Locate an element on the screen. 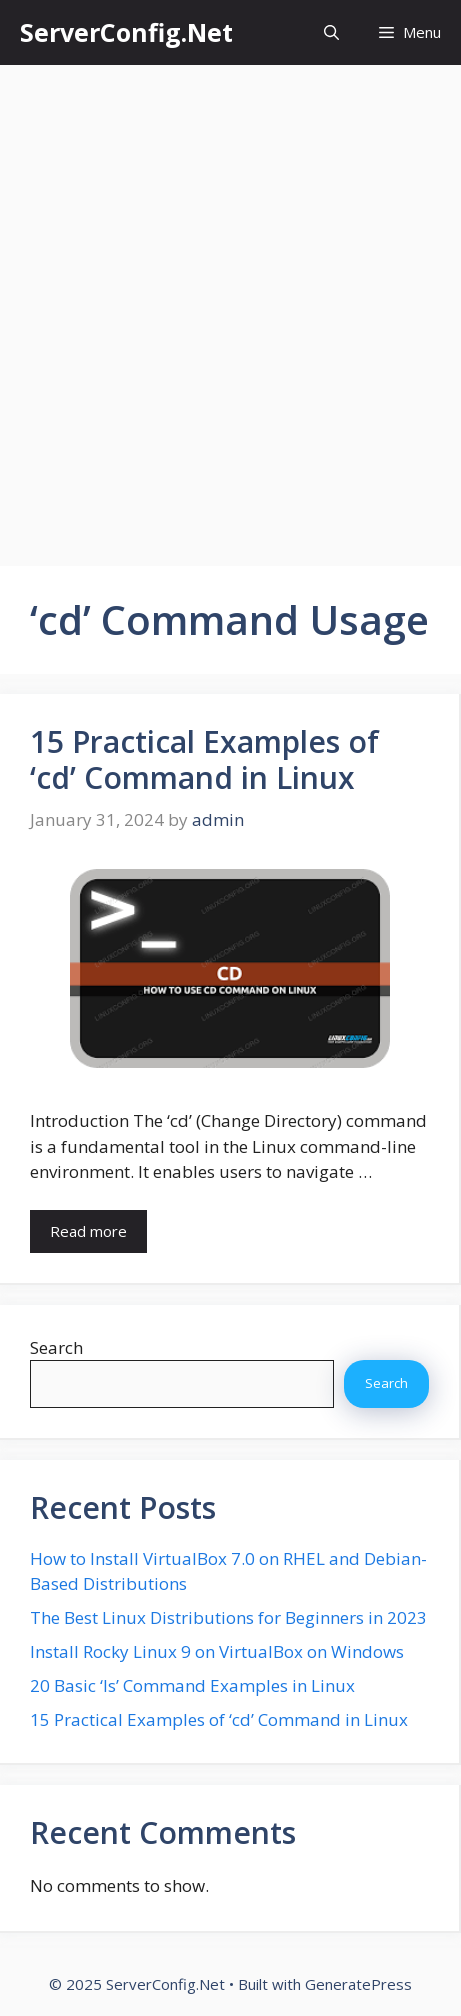  GeneratePress is located at coordinates (358, 1984).